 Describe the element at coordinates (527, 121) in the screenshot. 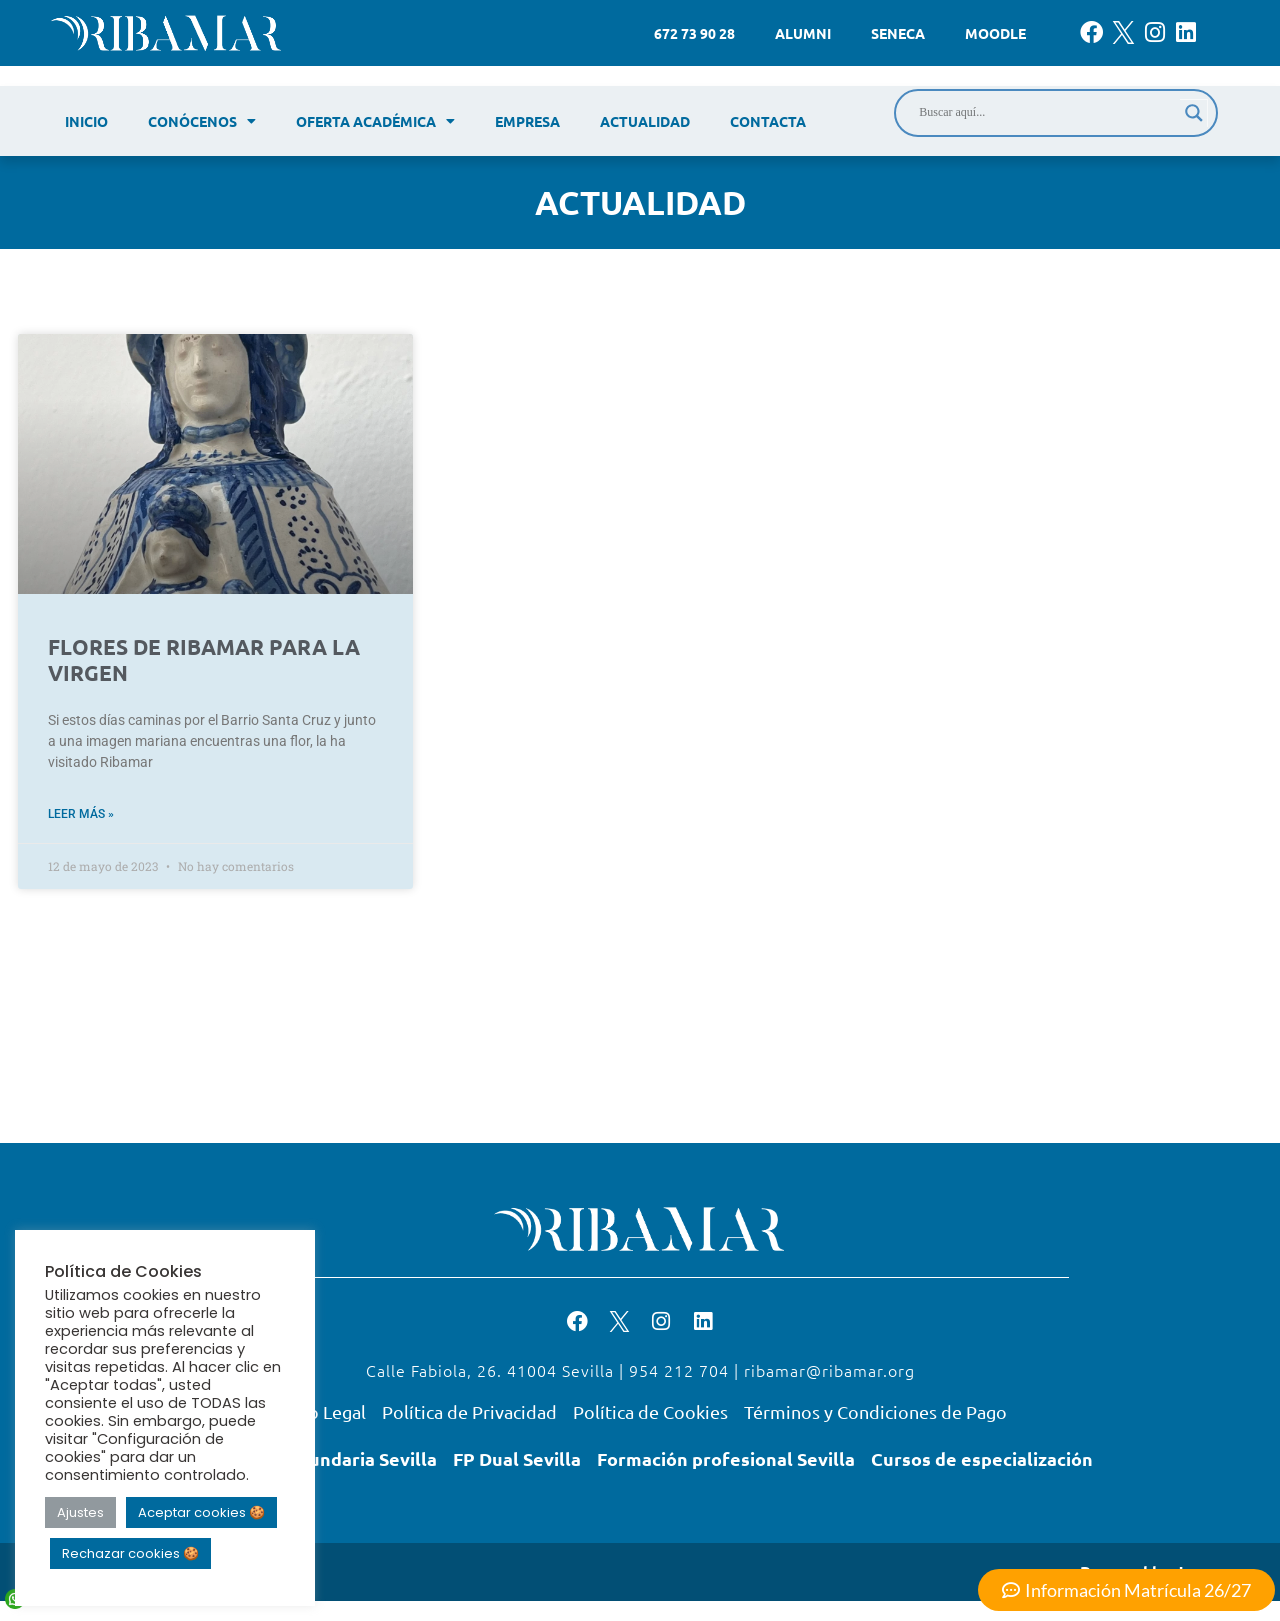

I see `Empresa` at that location.